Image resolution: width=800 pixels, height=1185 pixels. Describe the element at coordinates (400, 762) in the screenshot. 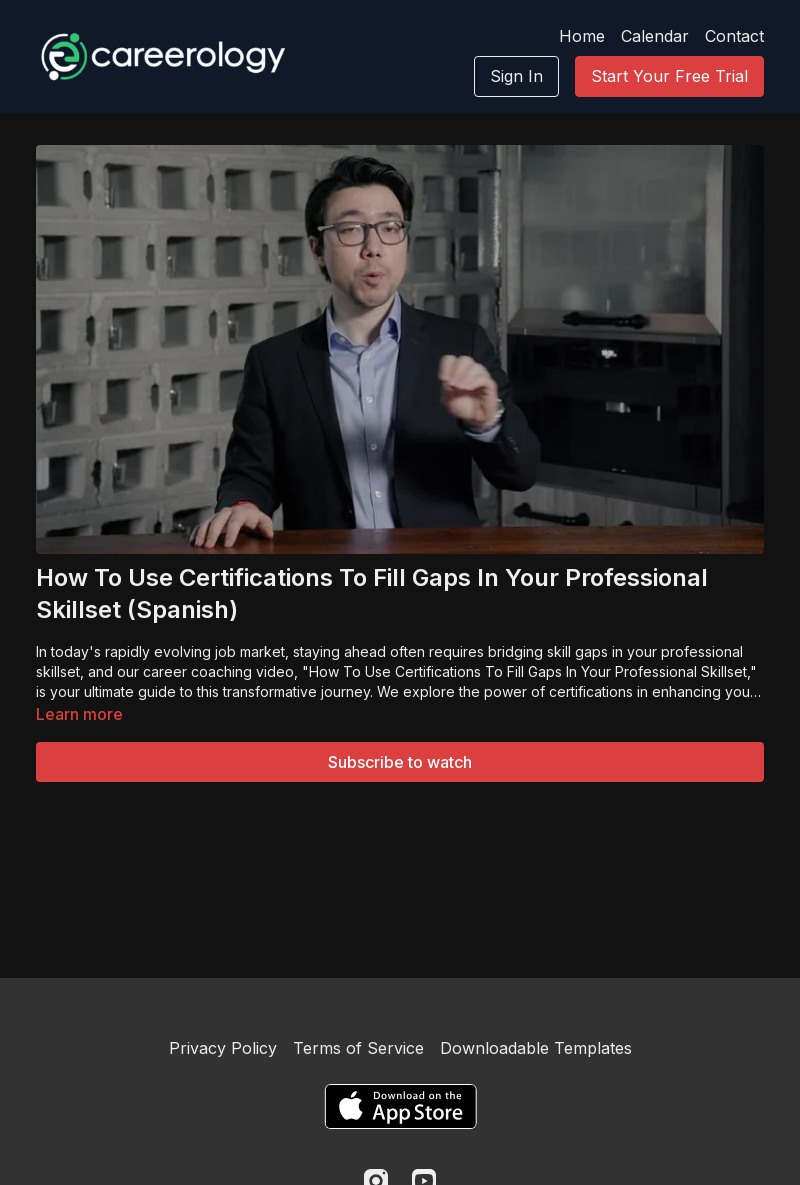

I see `Subscribe to watch` at that location.